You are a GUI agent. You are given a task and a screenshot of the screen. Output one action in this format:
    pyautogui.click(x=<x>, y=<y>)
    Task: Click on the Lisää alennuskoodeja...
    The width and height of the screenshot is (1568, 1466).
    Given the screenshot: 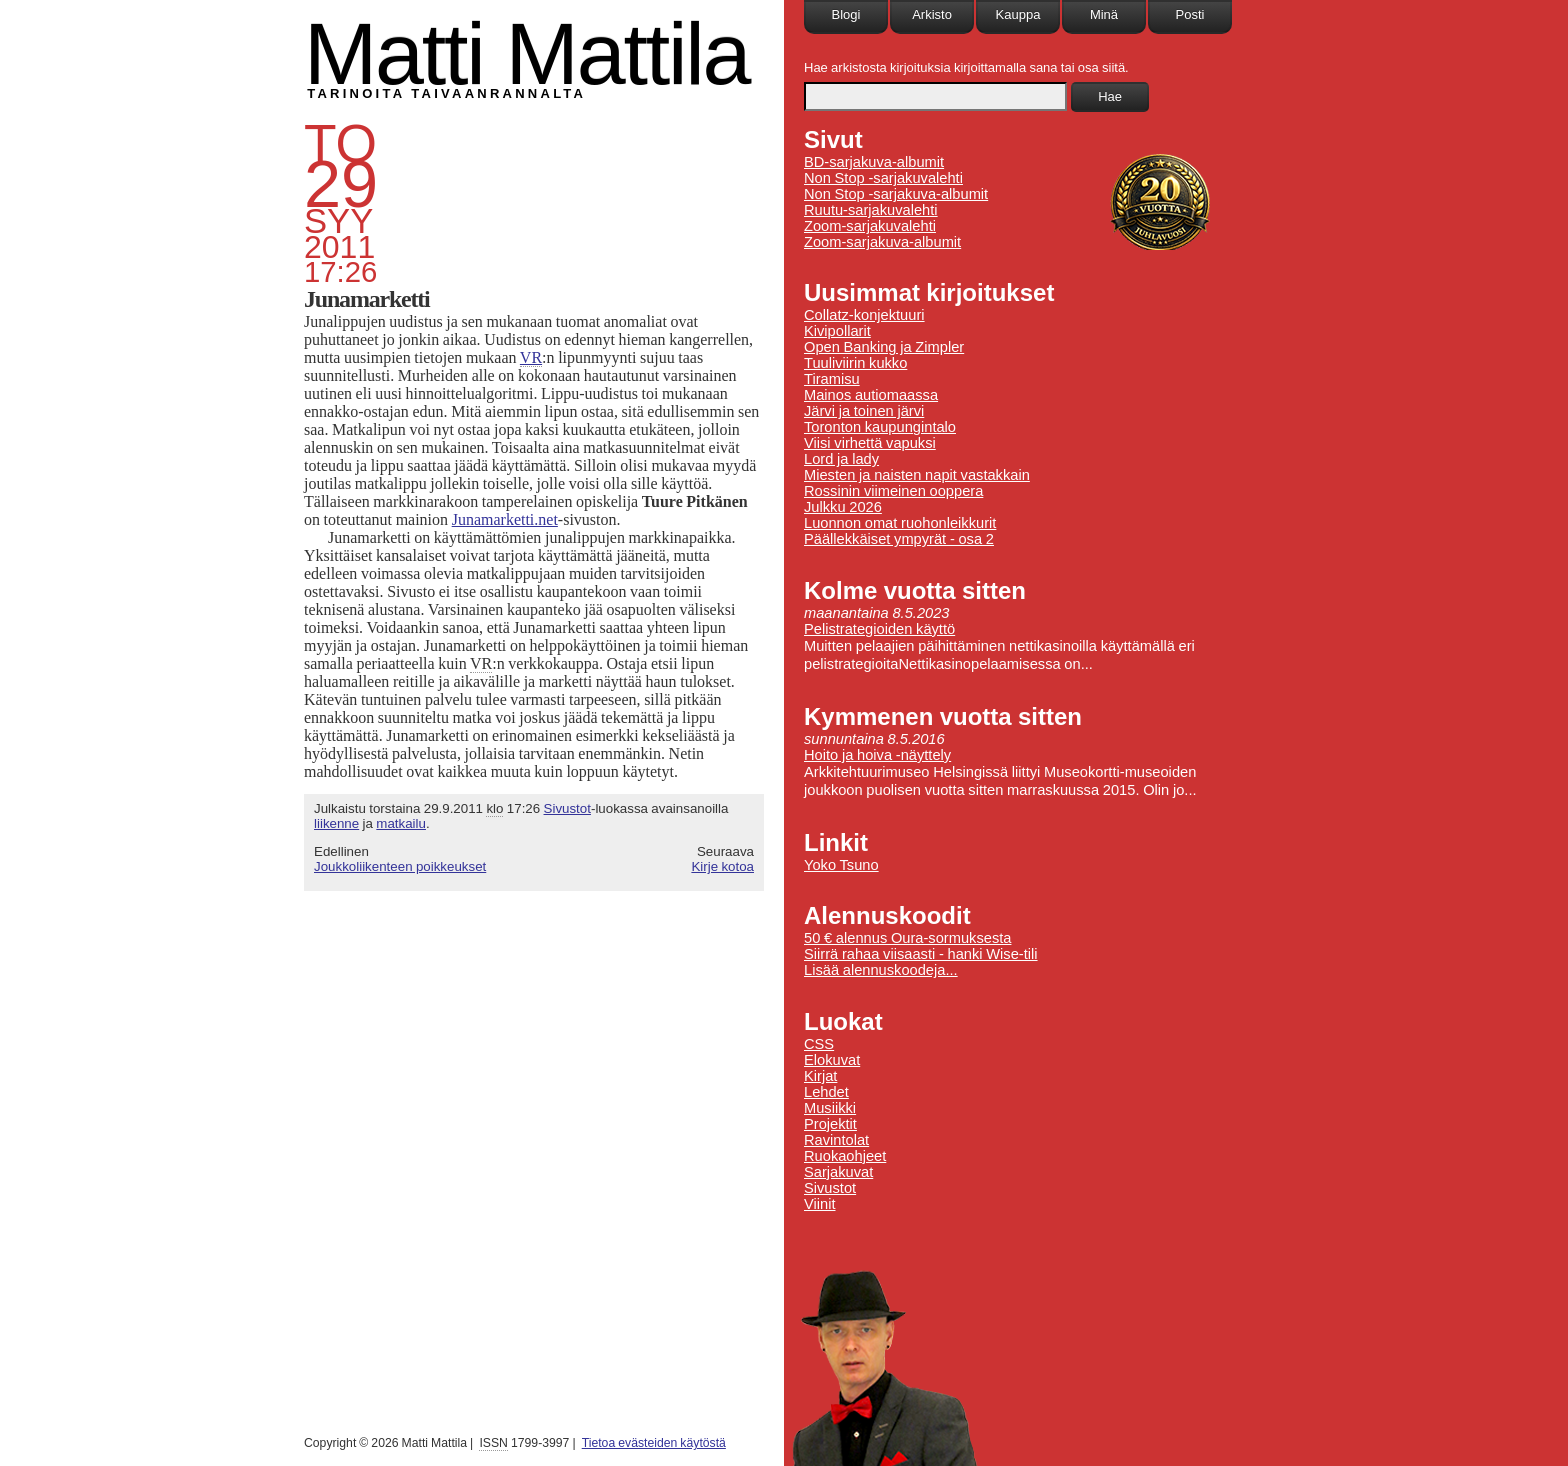 What is the action you would take?
    pyautogui.click(x=881, y=970)
    